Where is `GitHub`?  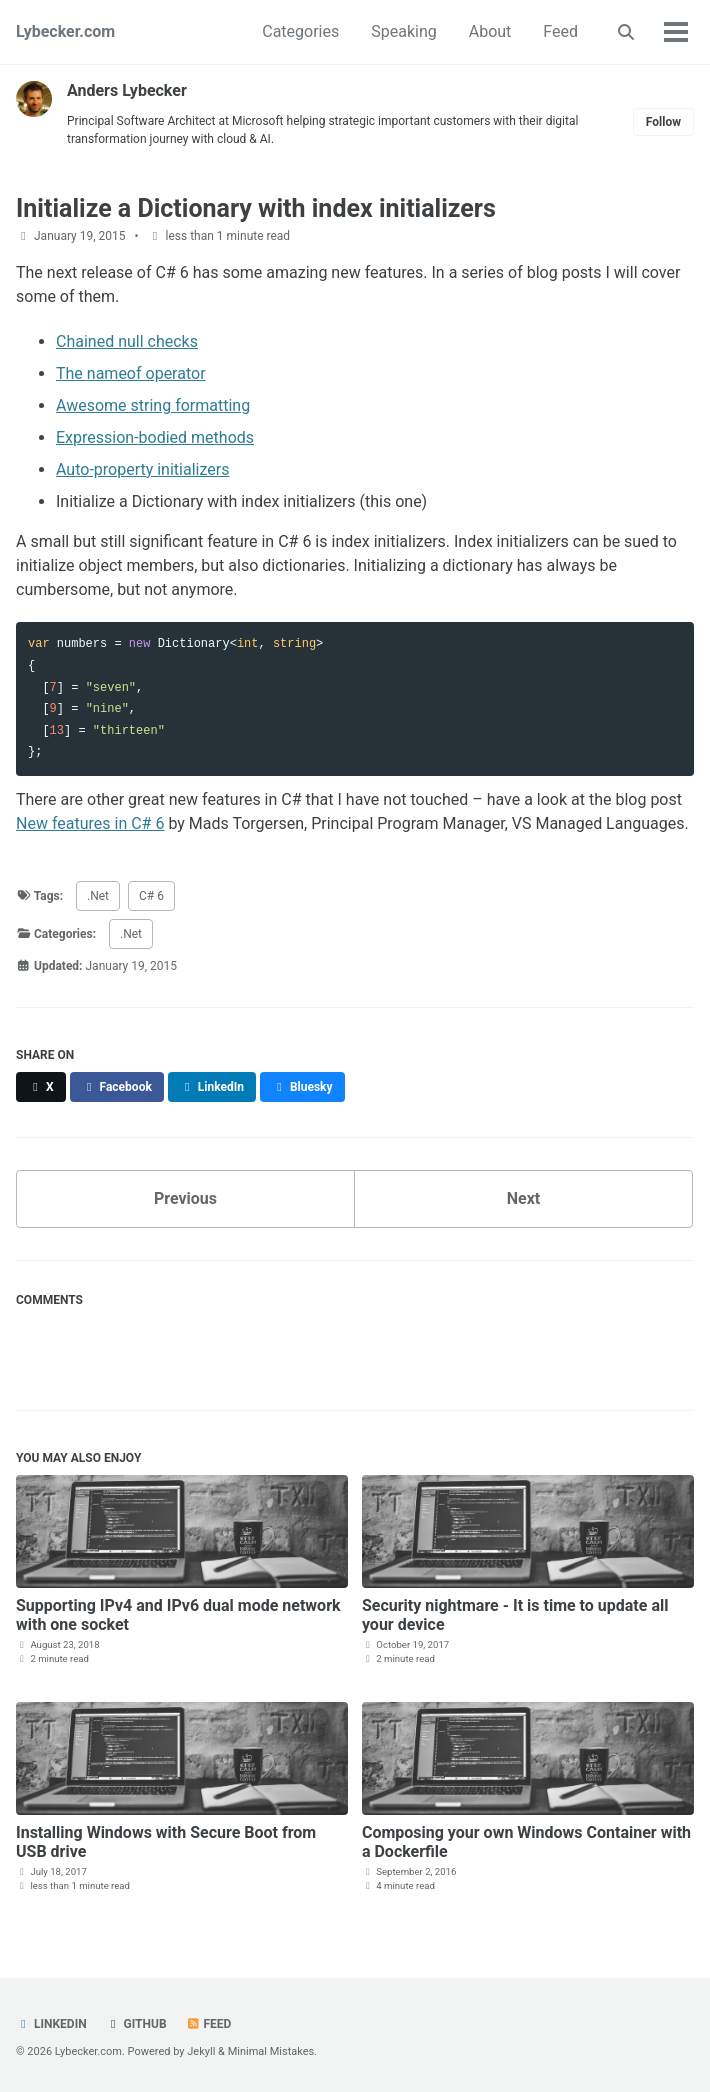 GitHub is located at coordinates (136, 2024).